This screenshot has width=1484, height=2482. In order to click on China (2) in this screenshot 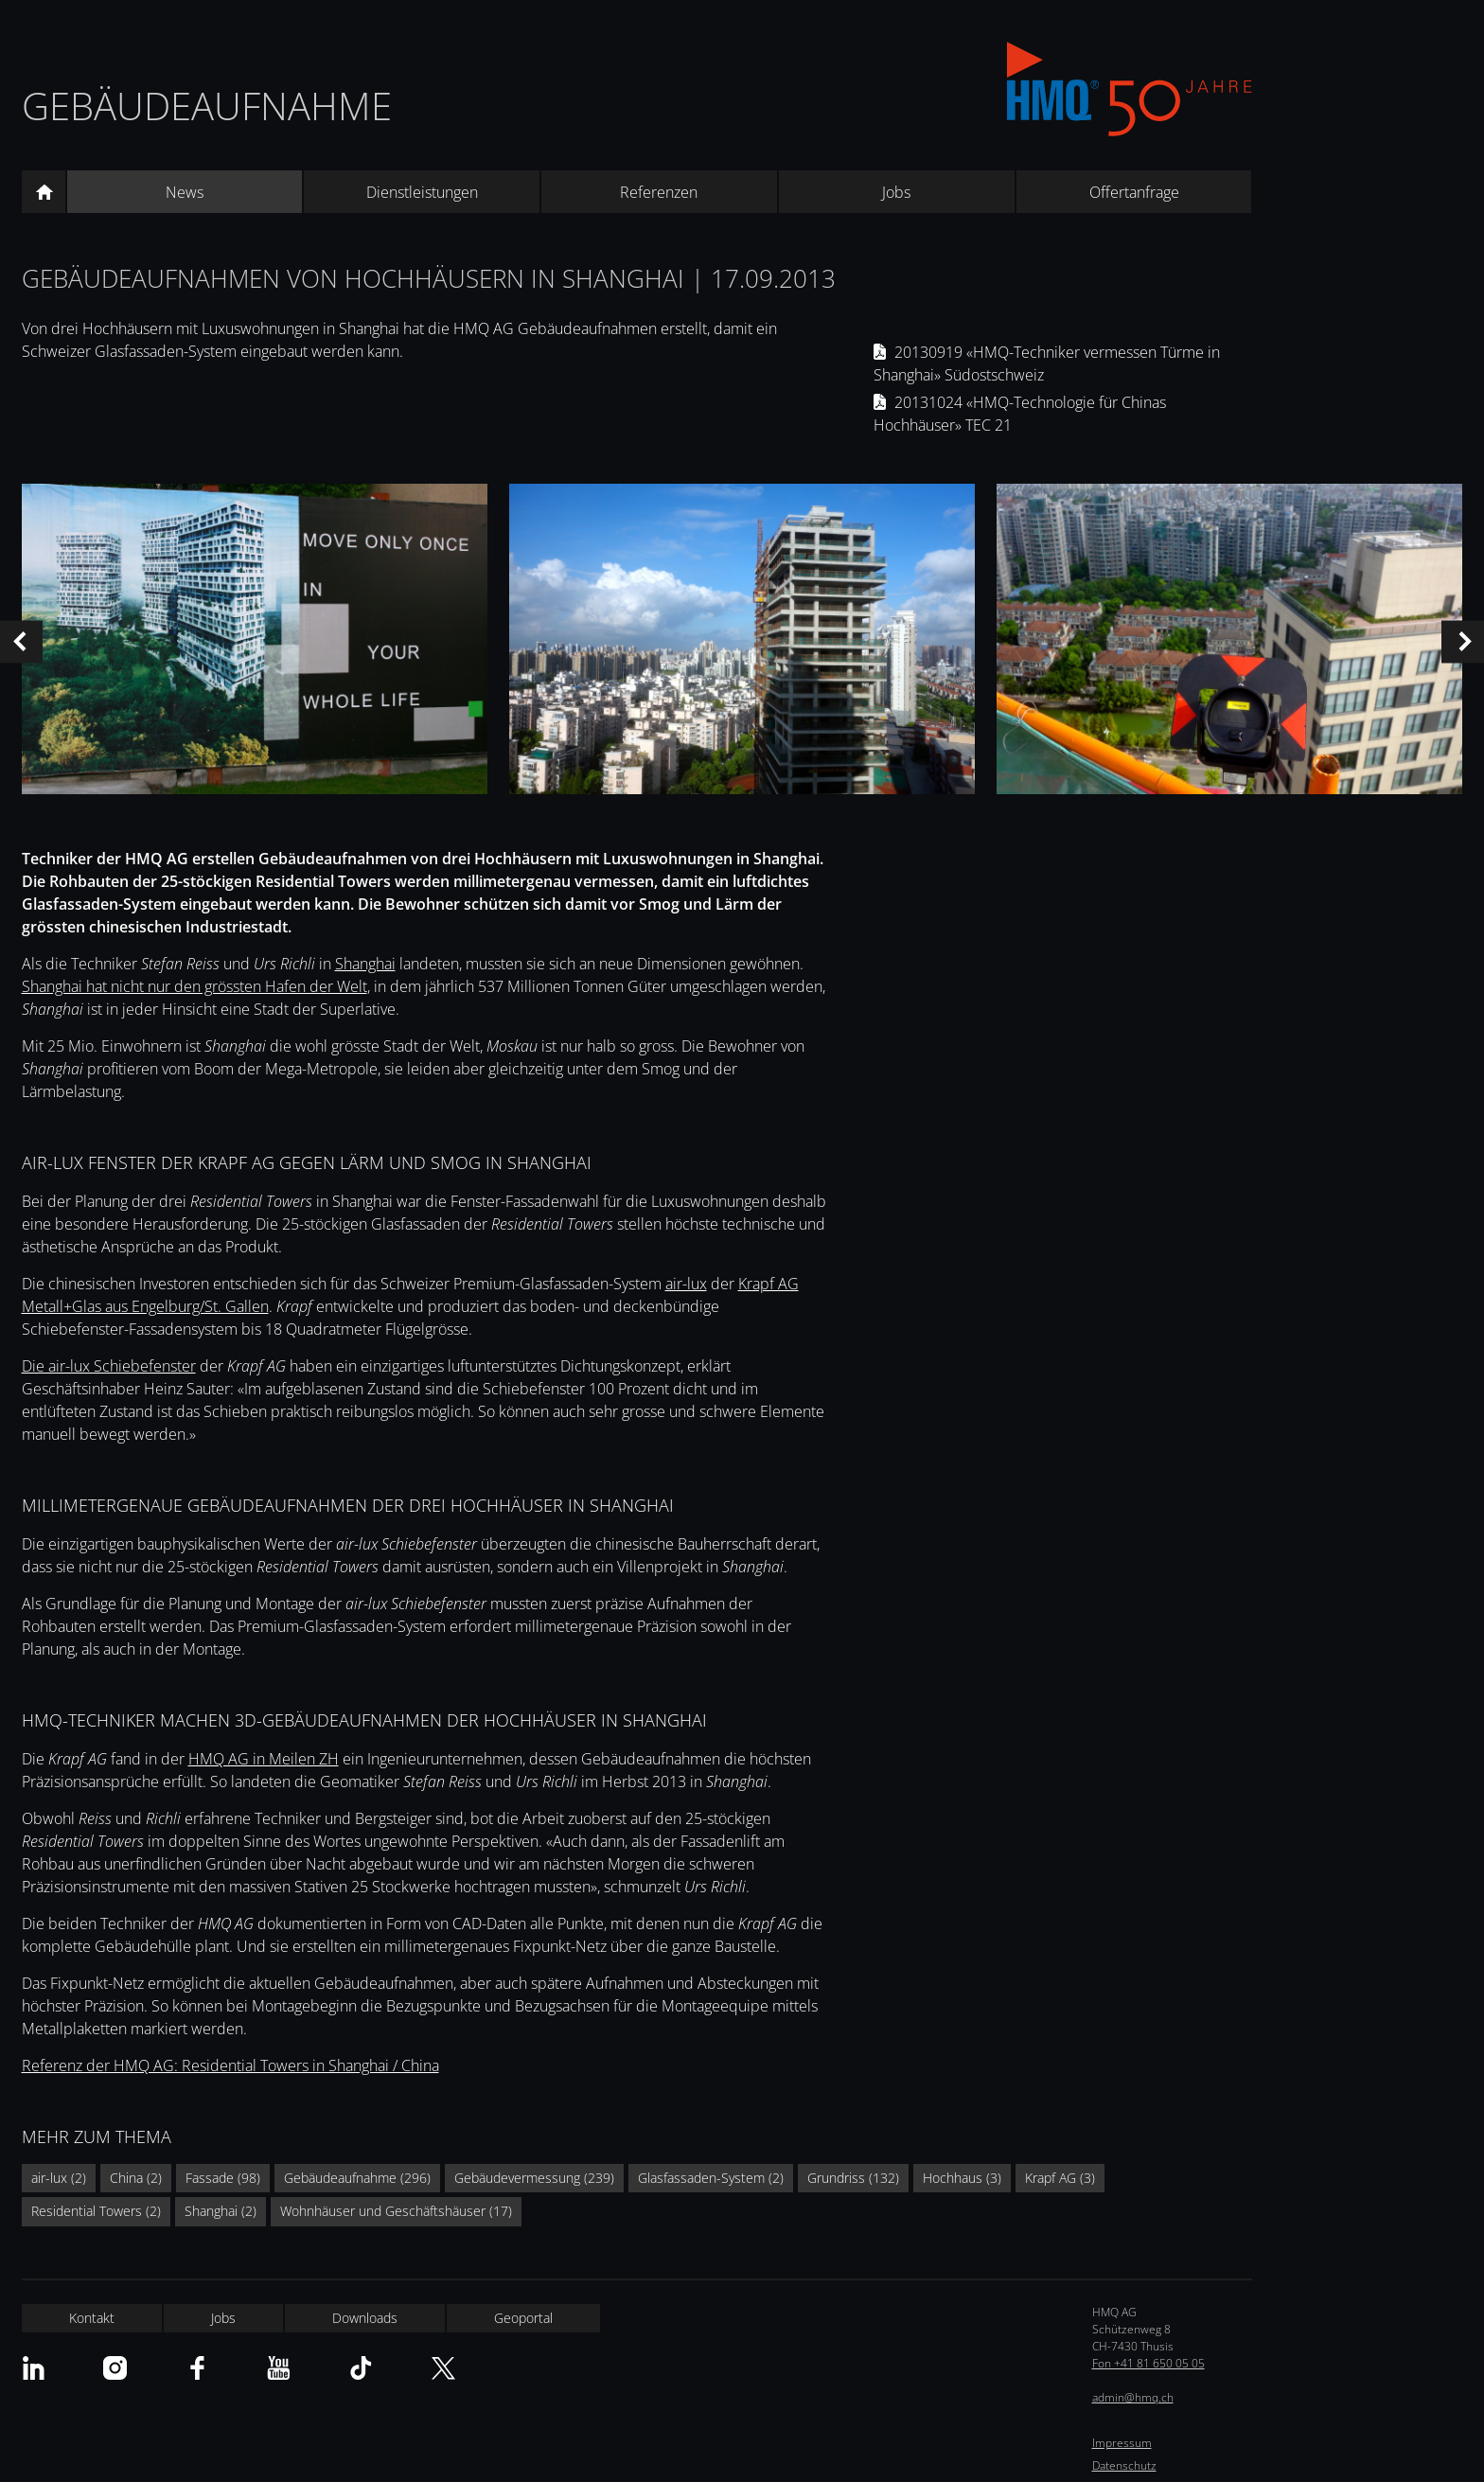, I will do `click(136, 2178)`.